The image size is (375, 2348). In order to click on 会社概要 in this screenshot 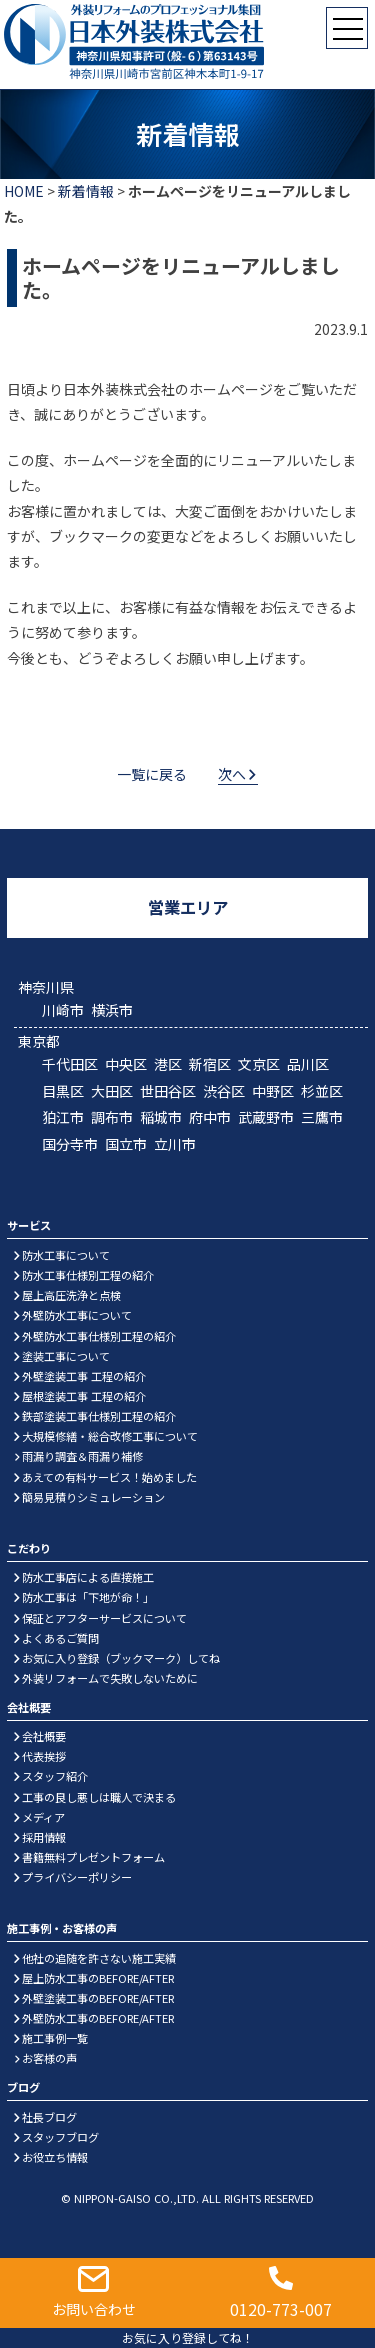, I will do `click(44, 1736)`.